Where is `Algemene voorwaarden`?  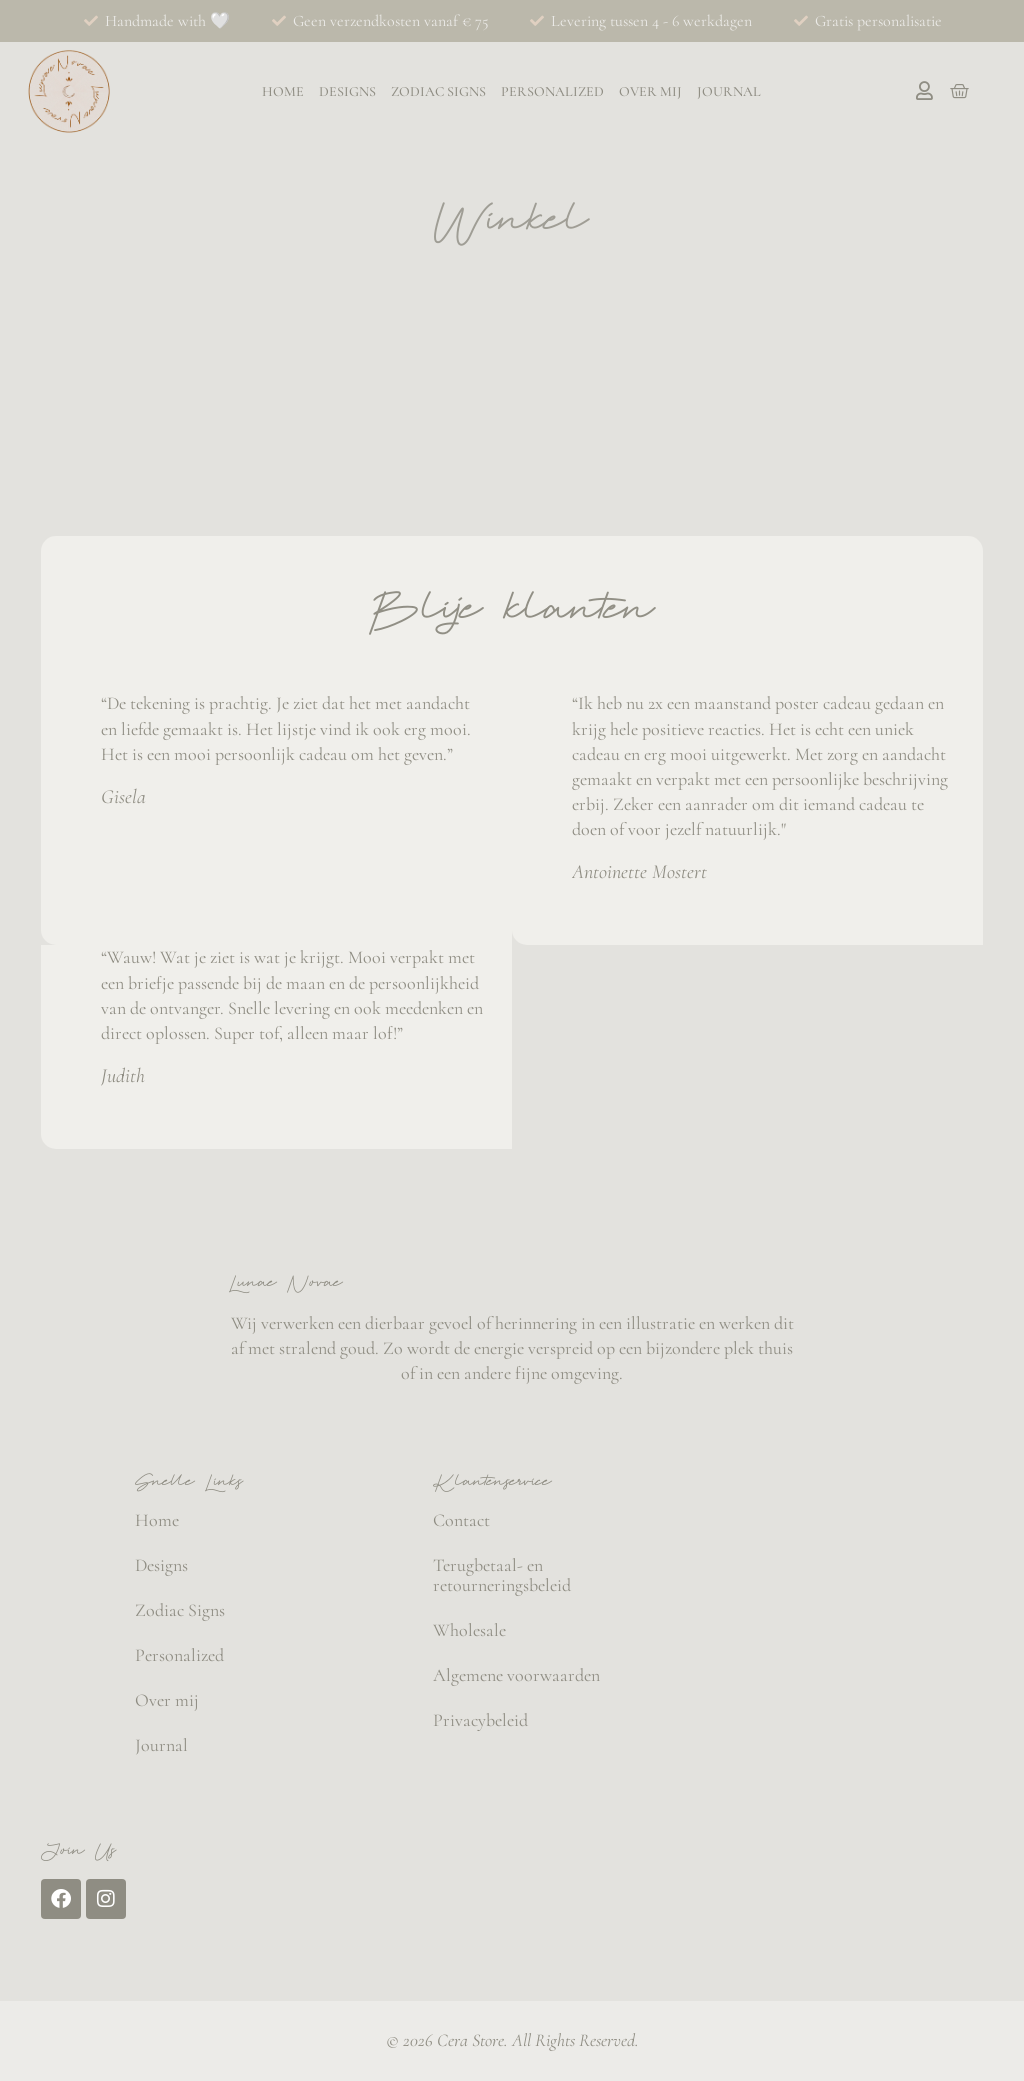
Algemene voorwaarden is located at coordinates (516, 1675).